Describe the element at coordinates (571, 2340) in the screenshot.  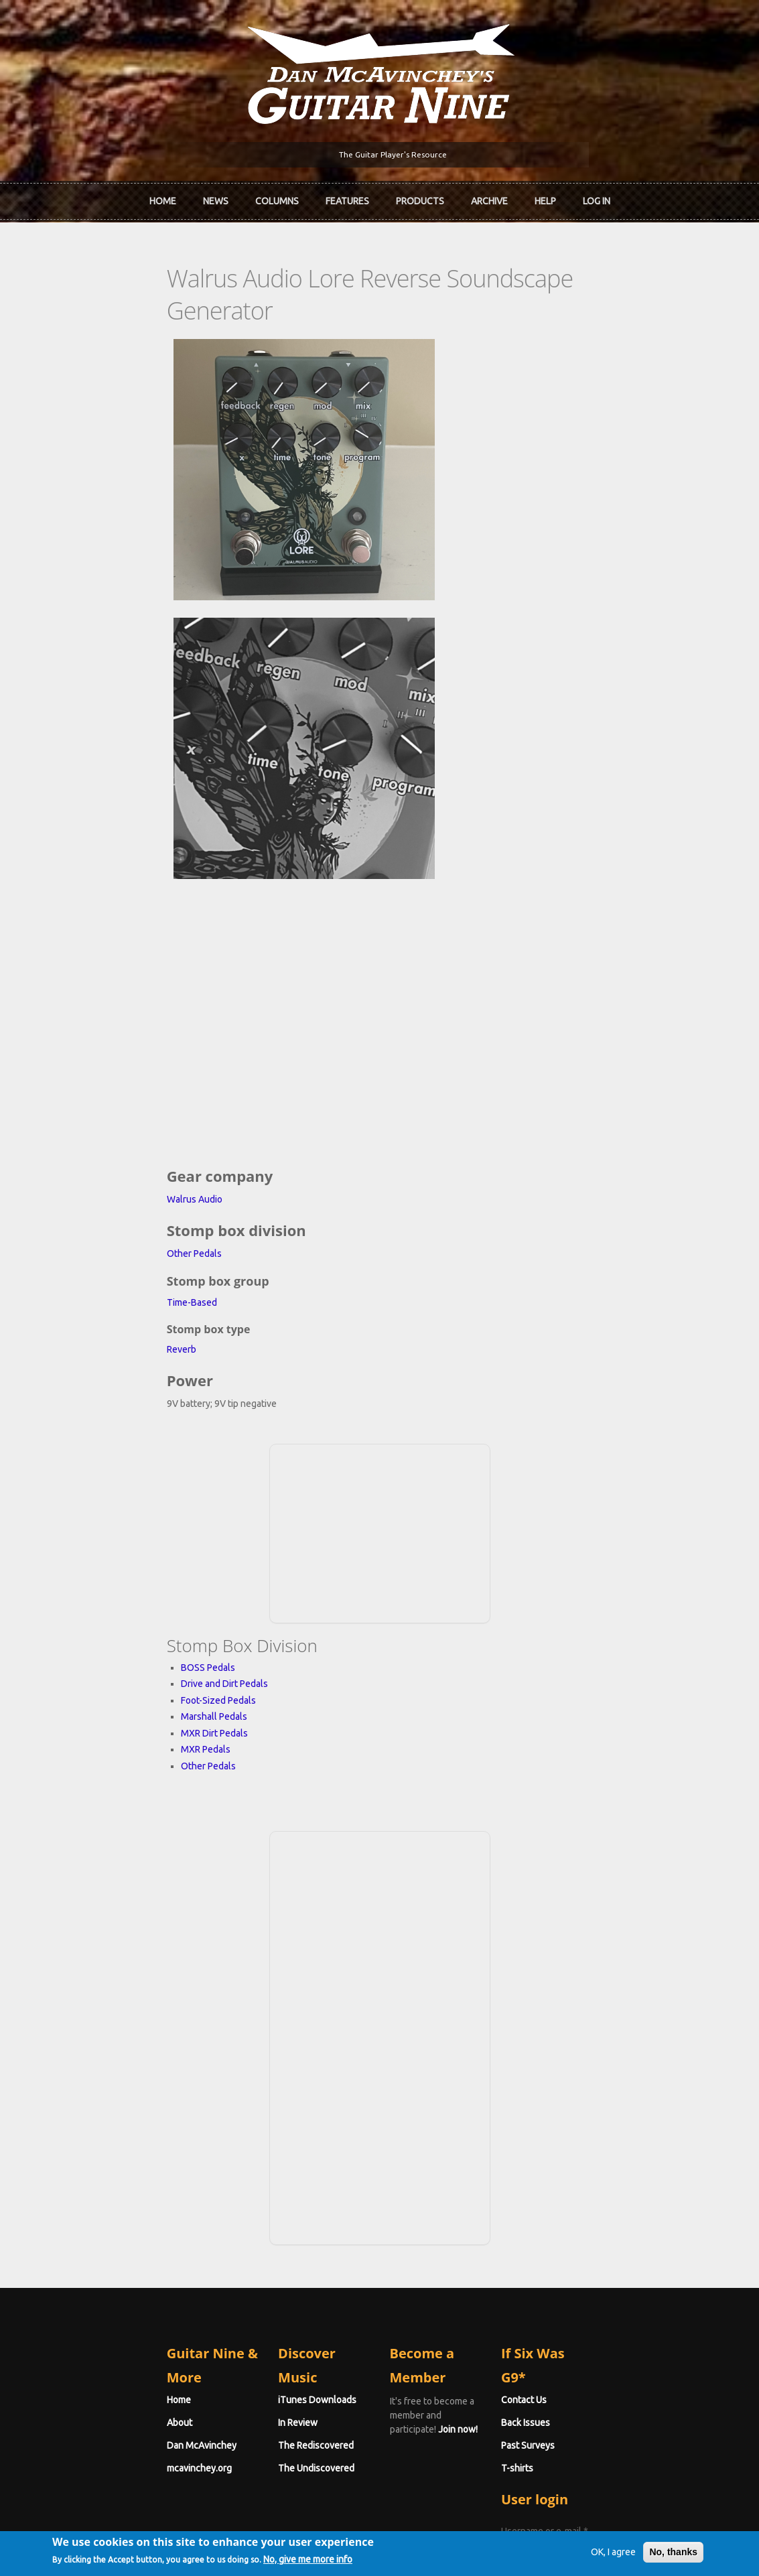
I see `Password` at that location.